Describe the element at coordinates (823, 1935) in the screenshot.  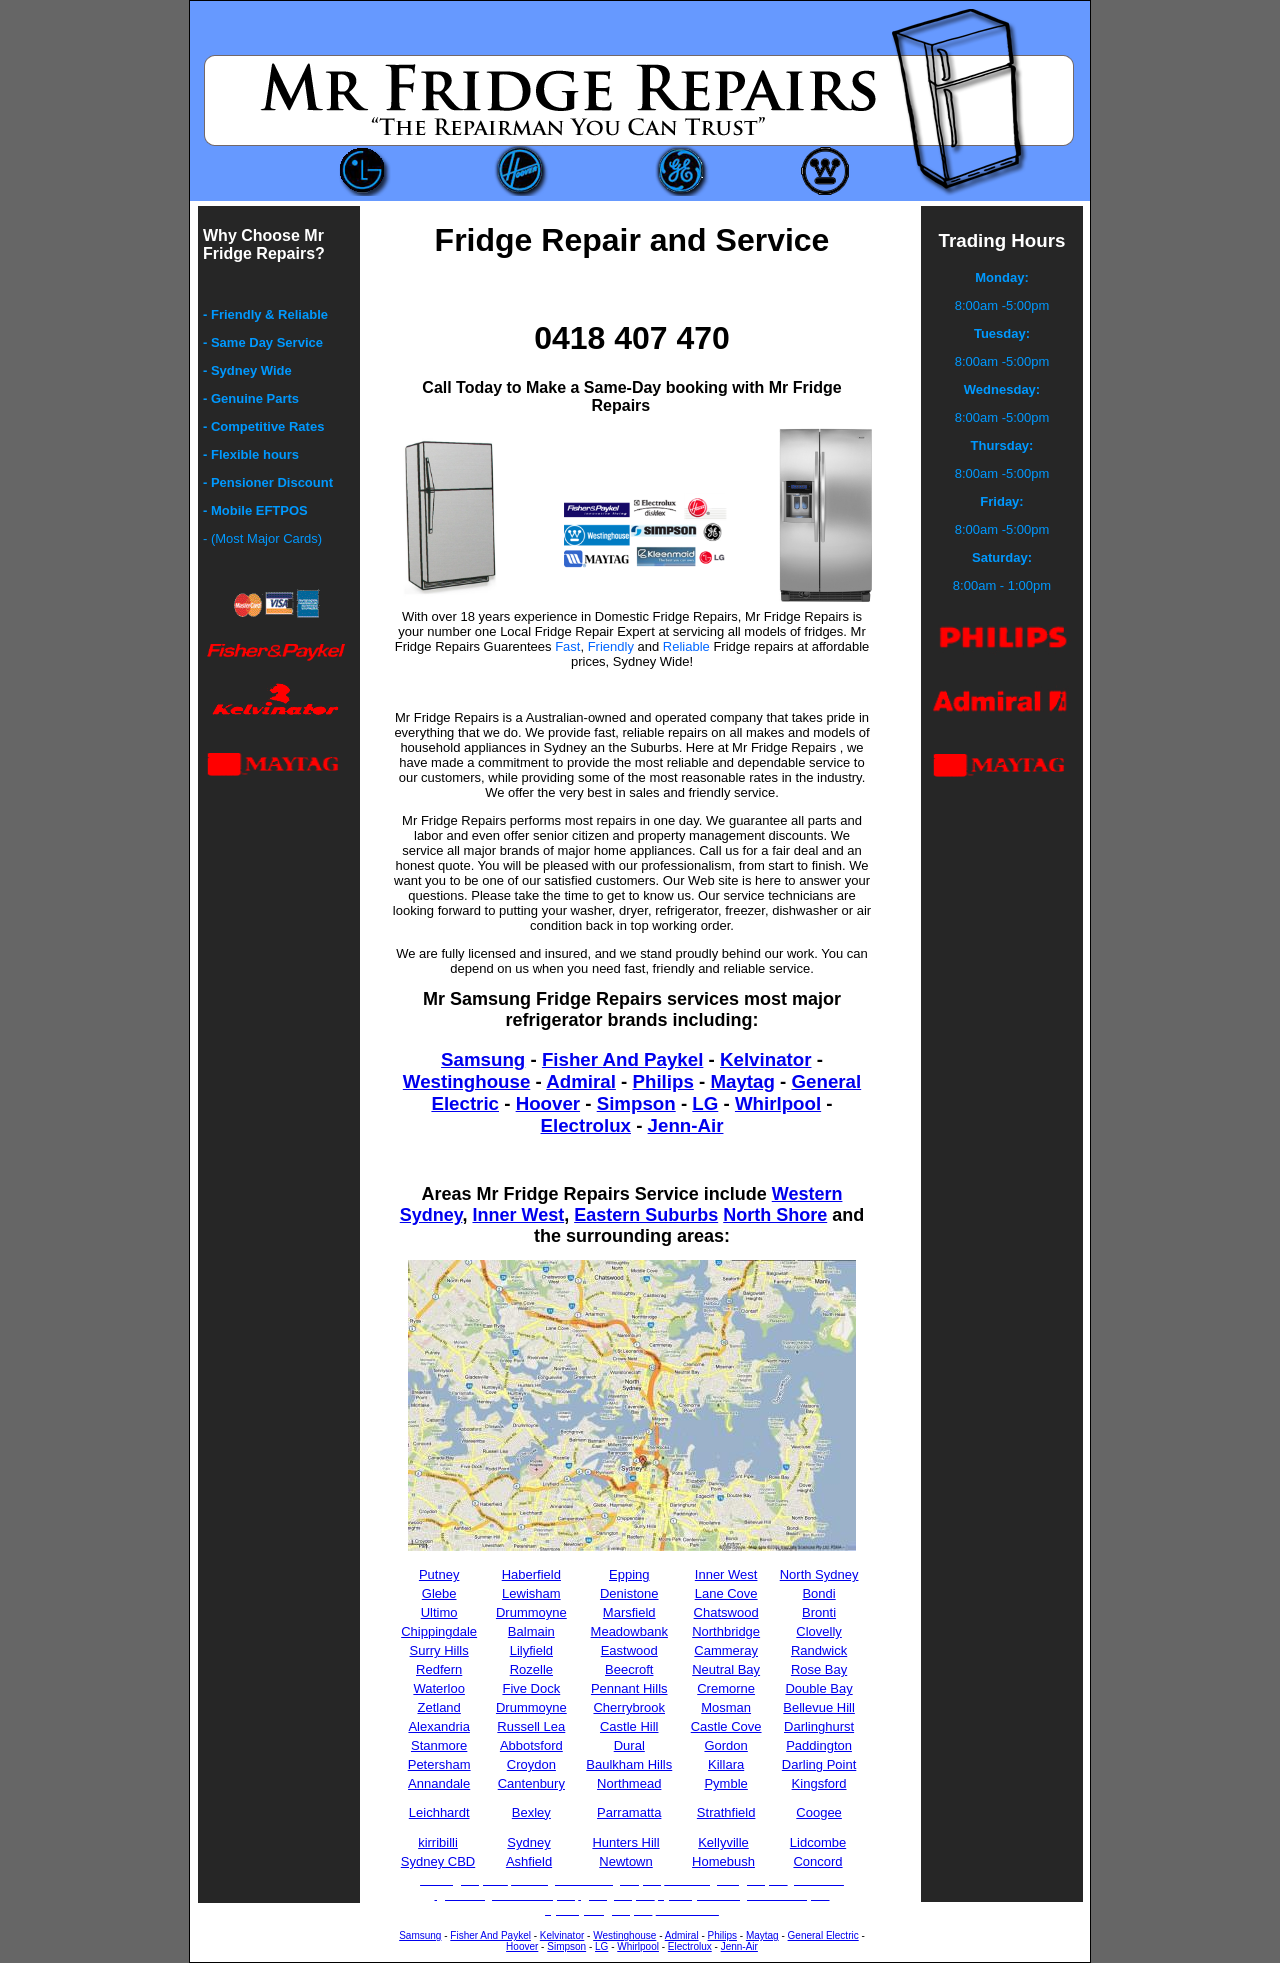
I see `General Electric` at that location.